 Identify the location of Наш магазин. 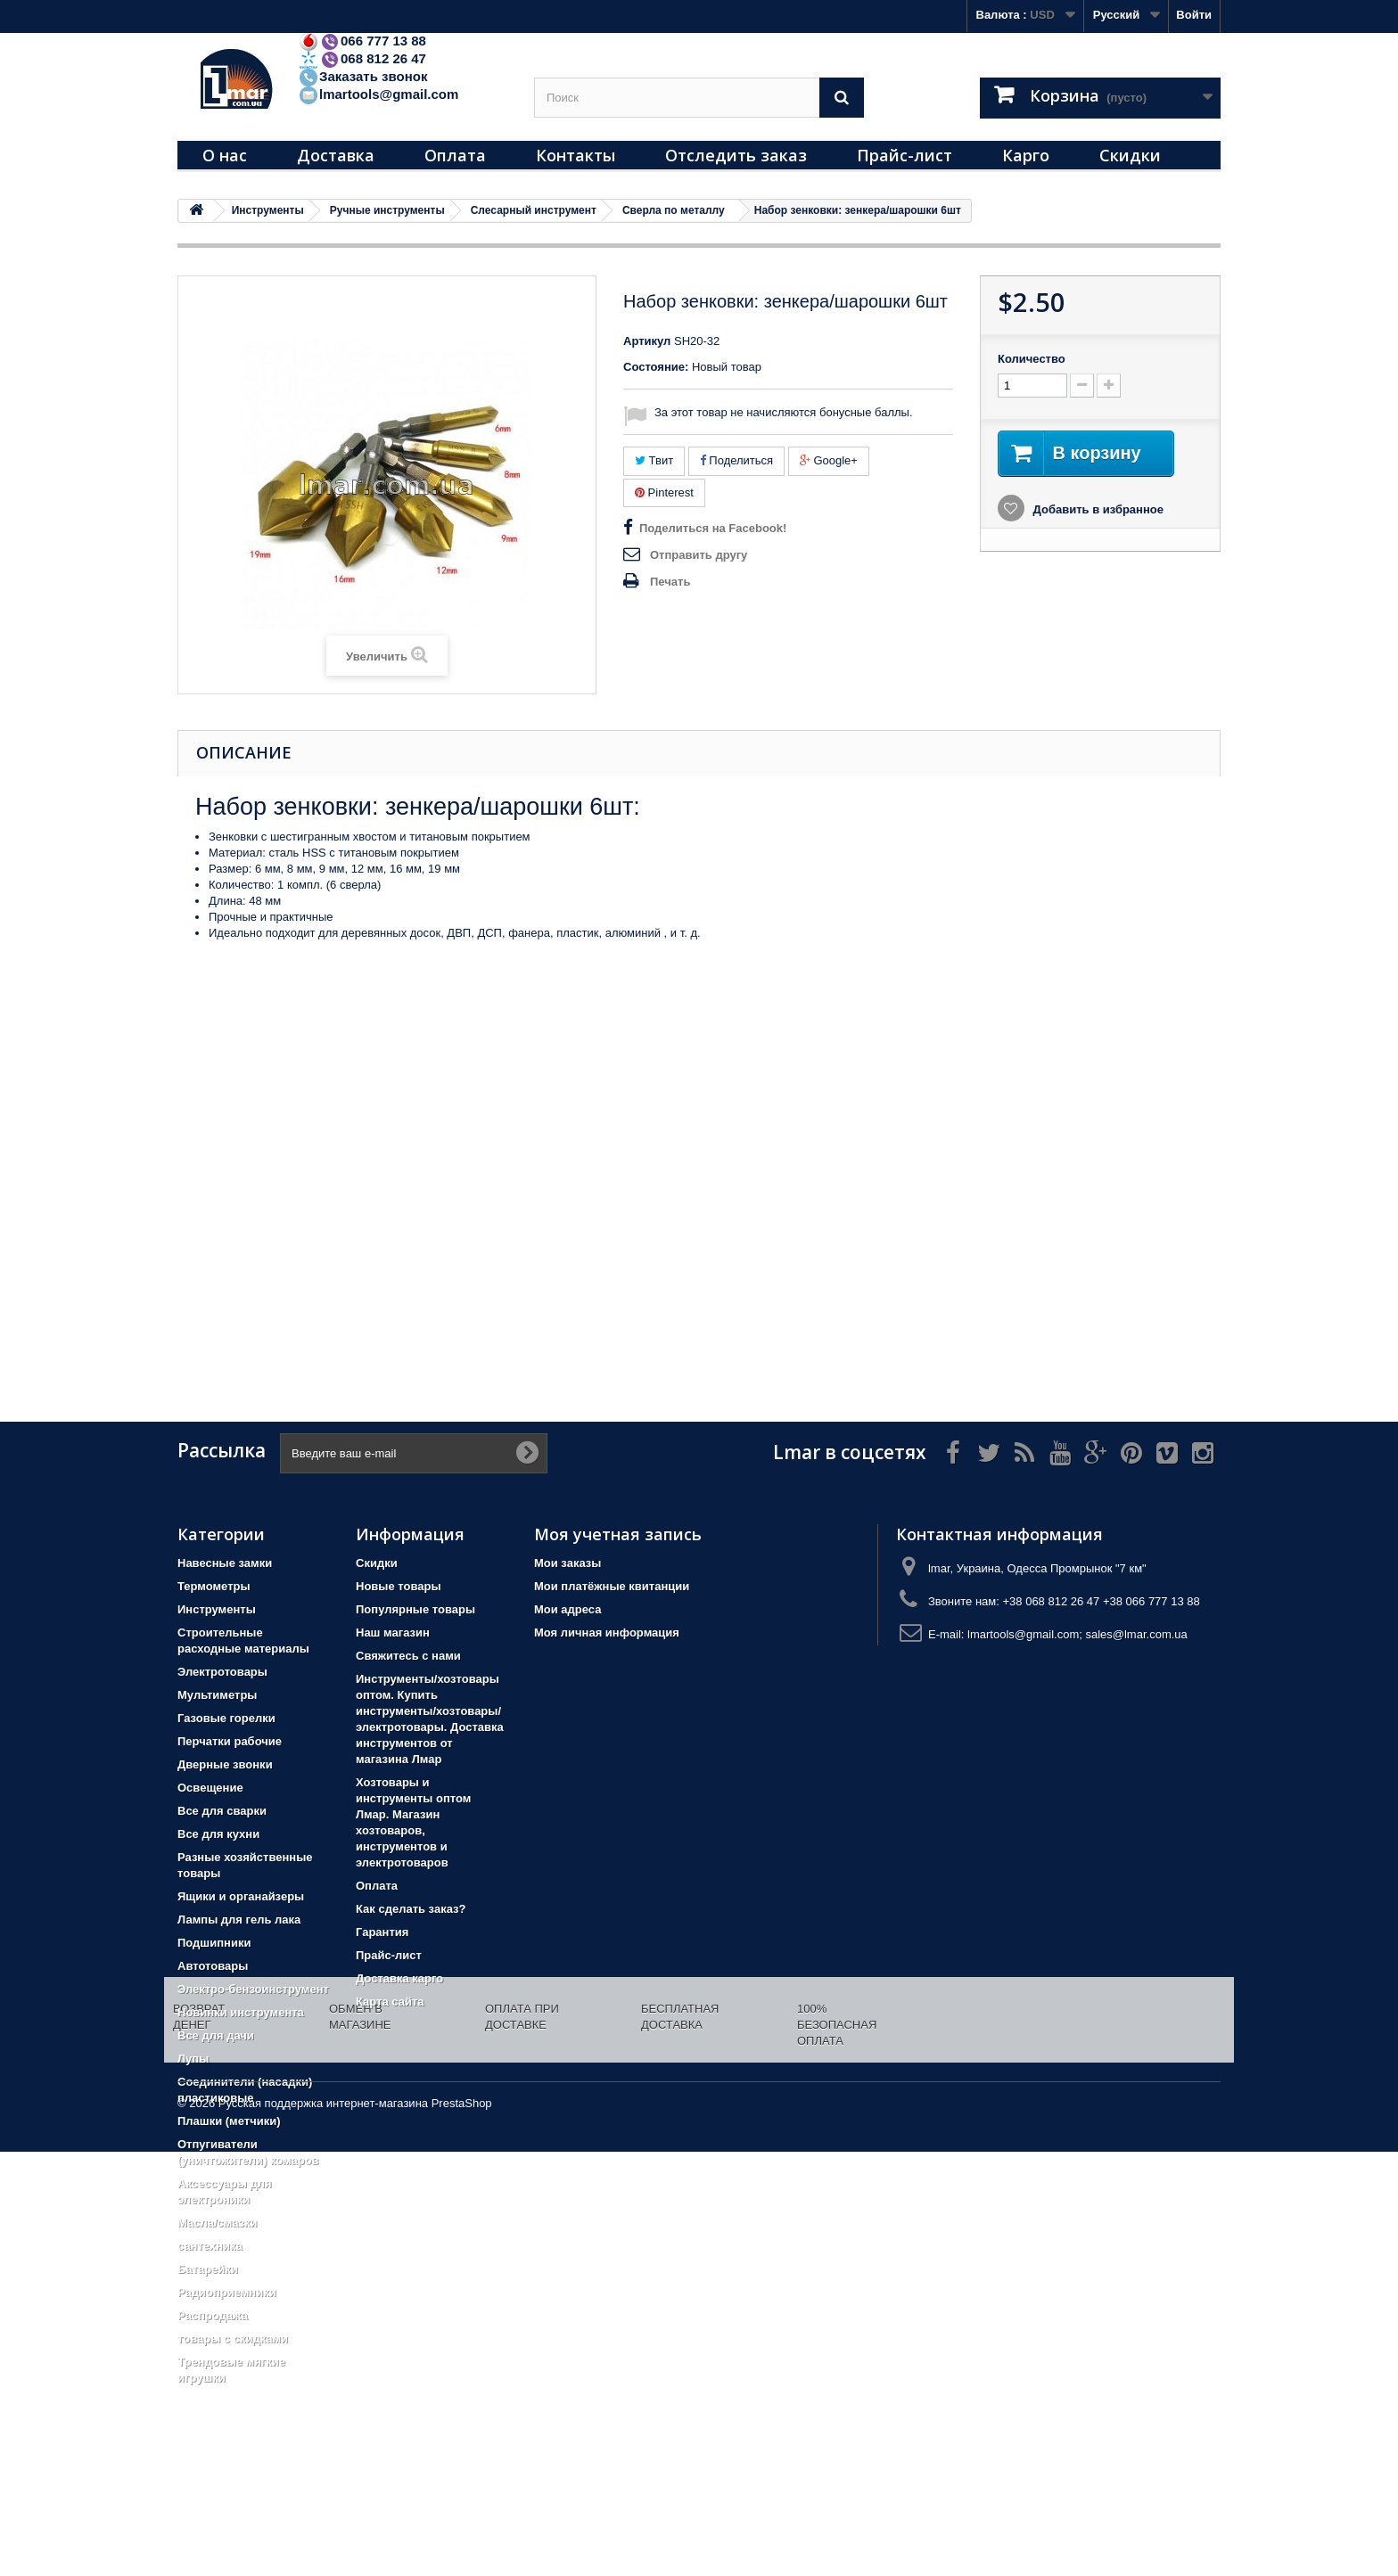
(393, 1632).